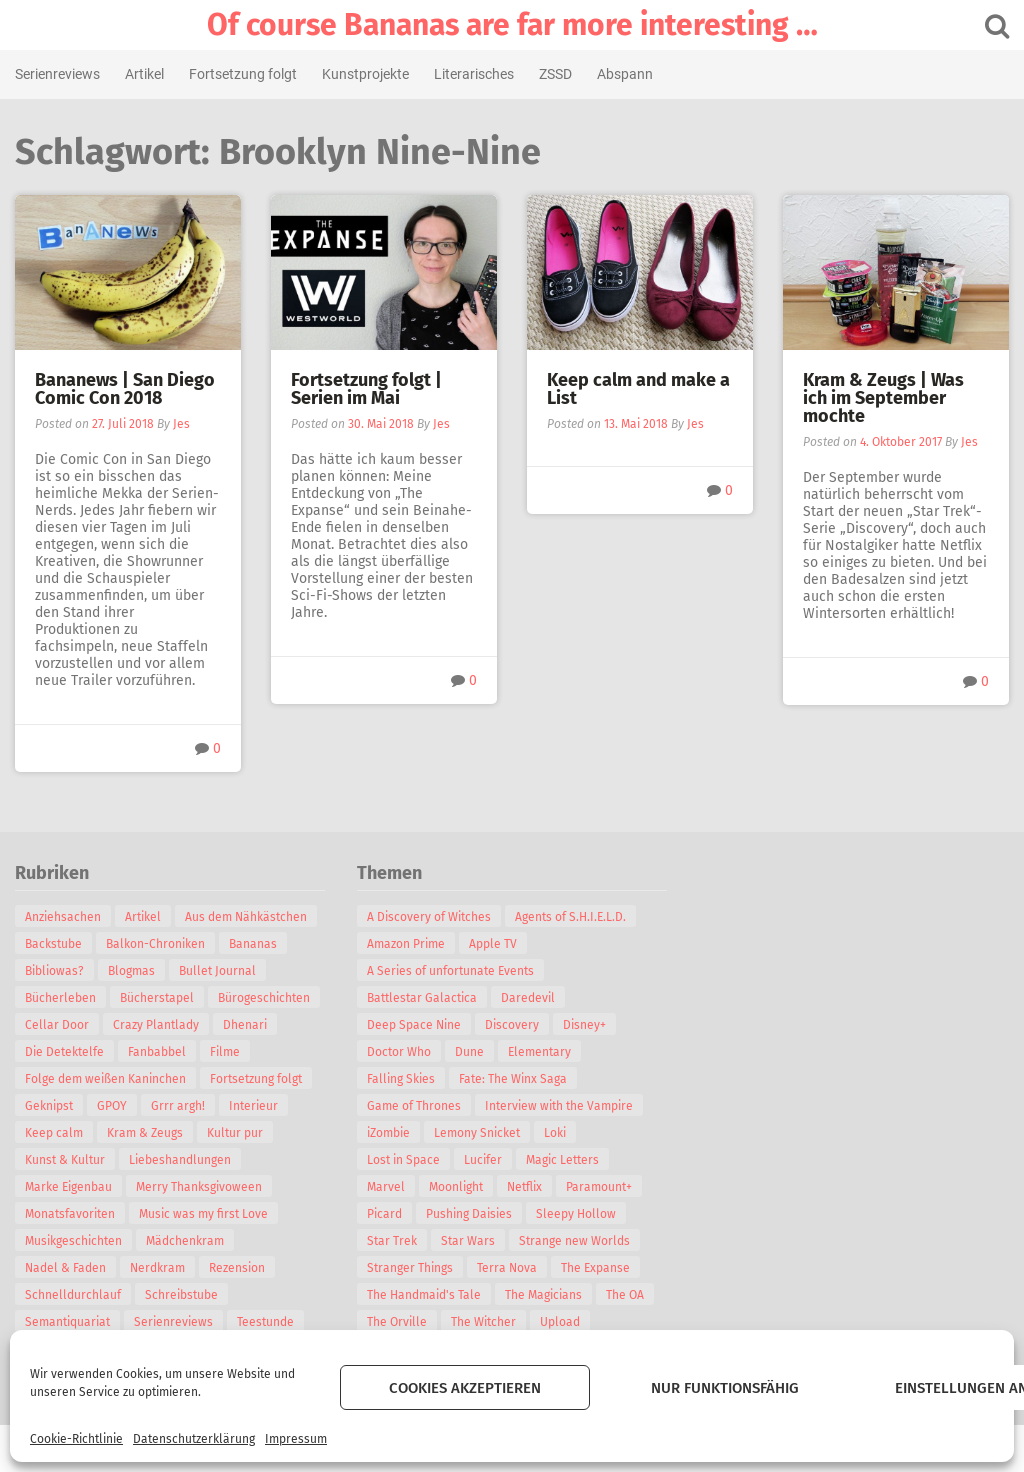 The width and height of the screenshot is (1024, 1472). I want to click on Bürogeschichten, so click(264, 998).